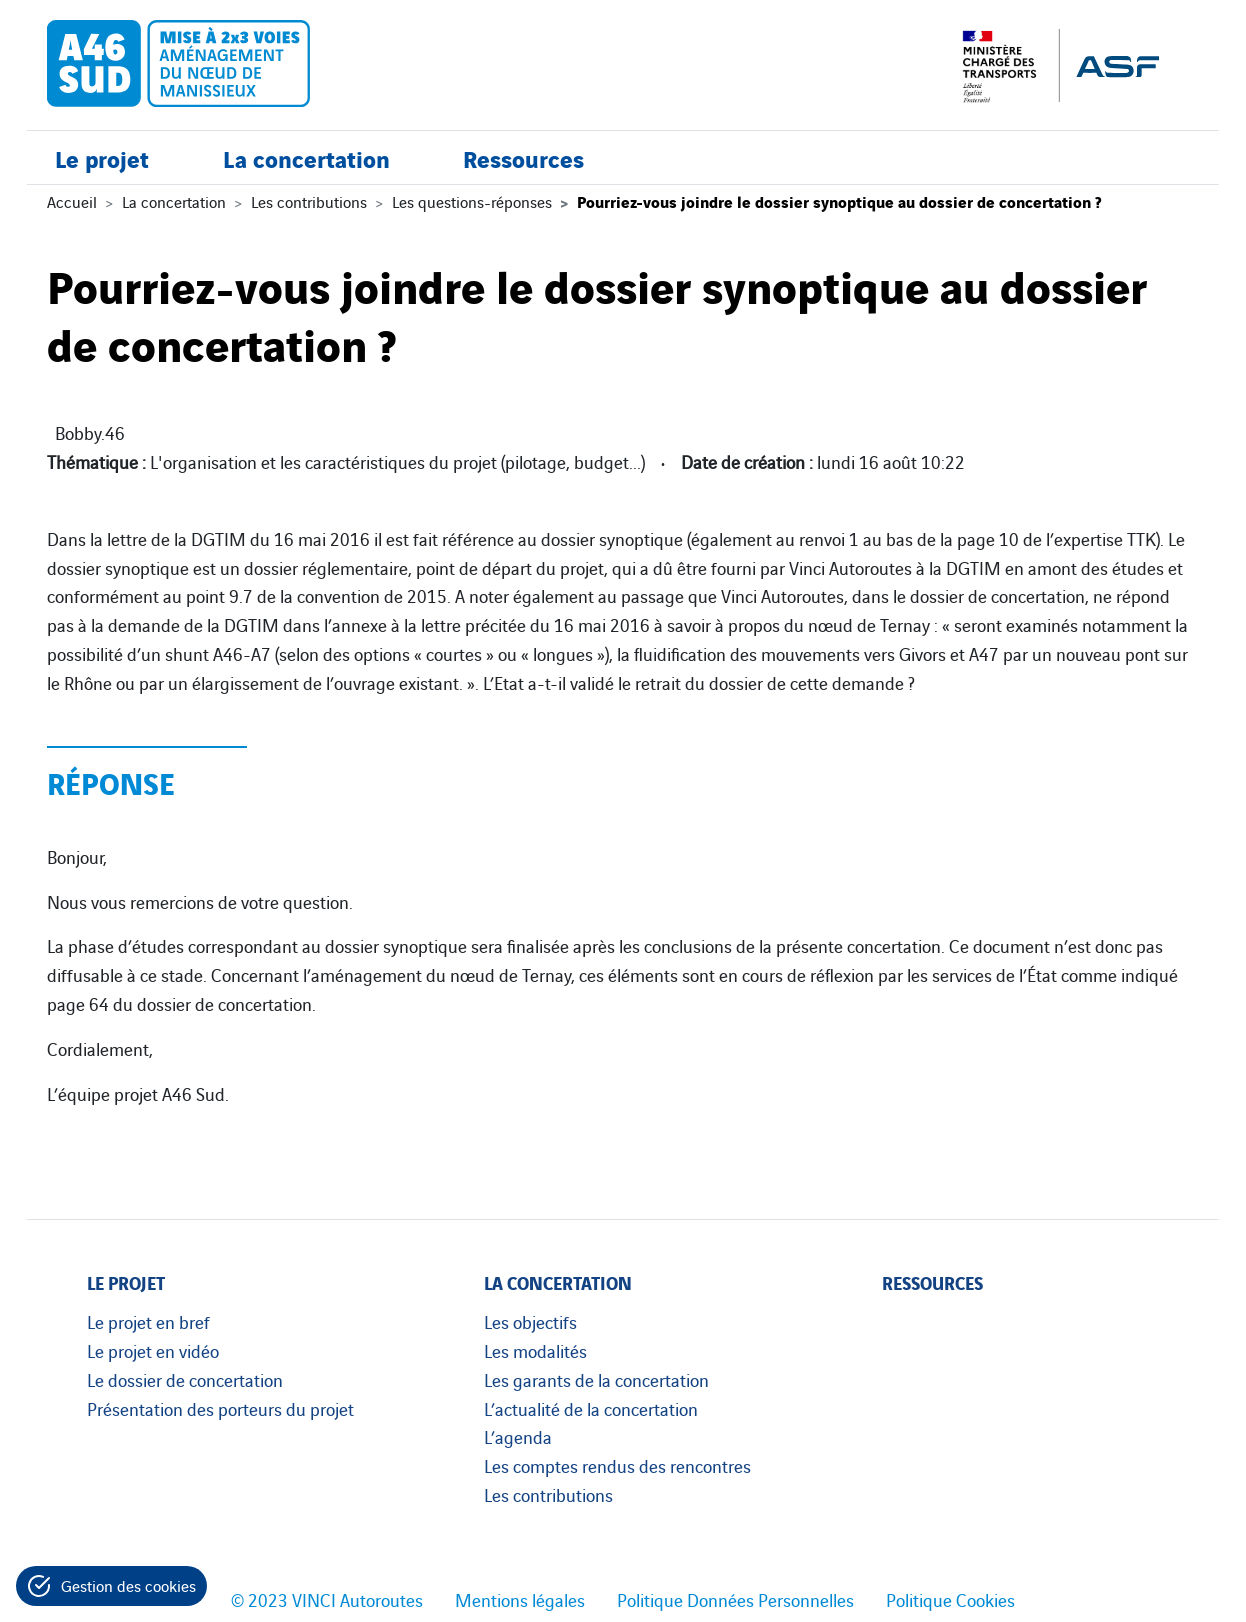 The image size is (1246, 1622). What do you see at coordinates (617, 1465) in the screenshot?
I see `Les comptes rendus des rencontres` at bounding box center [617, 1465].